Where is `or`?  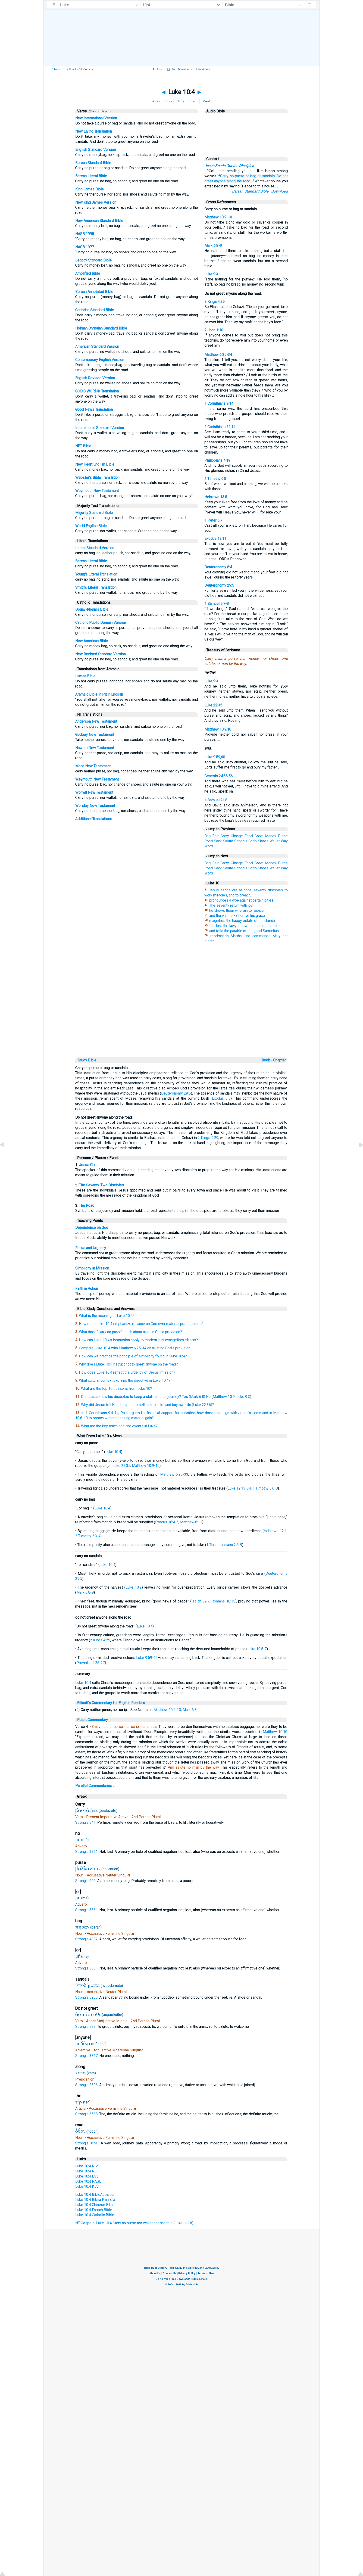 or is located at coordinates (247, 176).